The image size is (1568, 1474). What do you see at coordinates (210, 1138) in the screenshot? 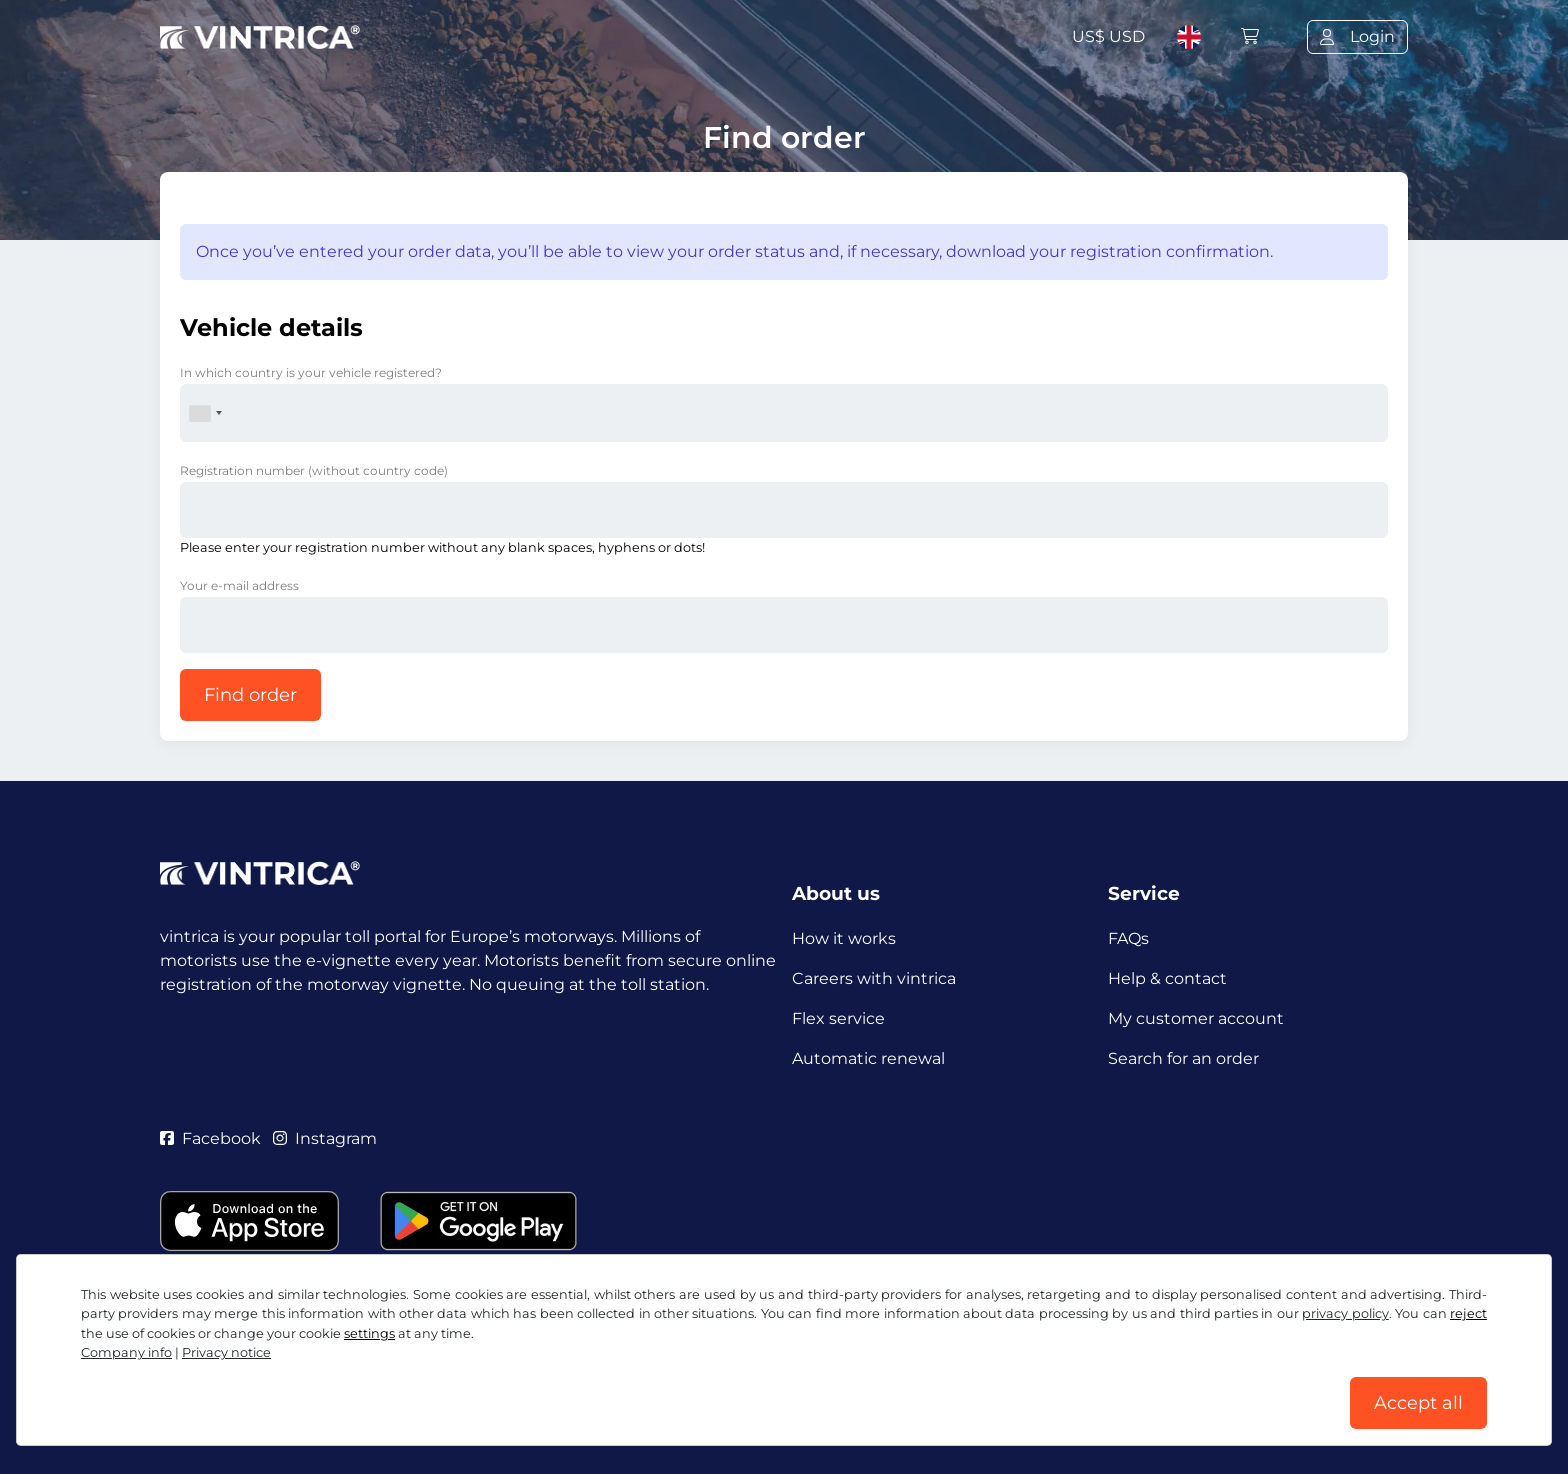
I see `Facebook` at bounding box center [210, 1138].